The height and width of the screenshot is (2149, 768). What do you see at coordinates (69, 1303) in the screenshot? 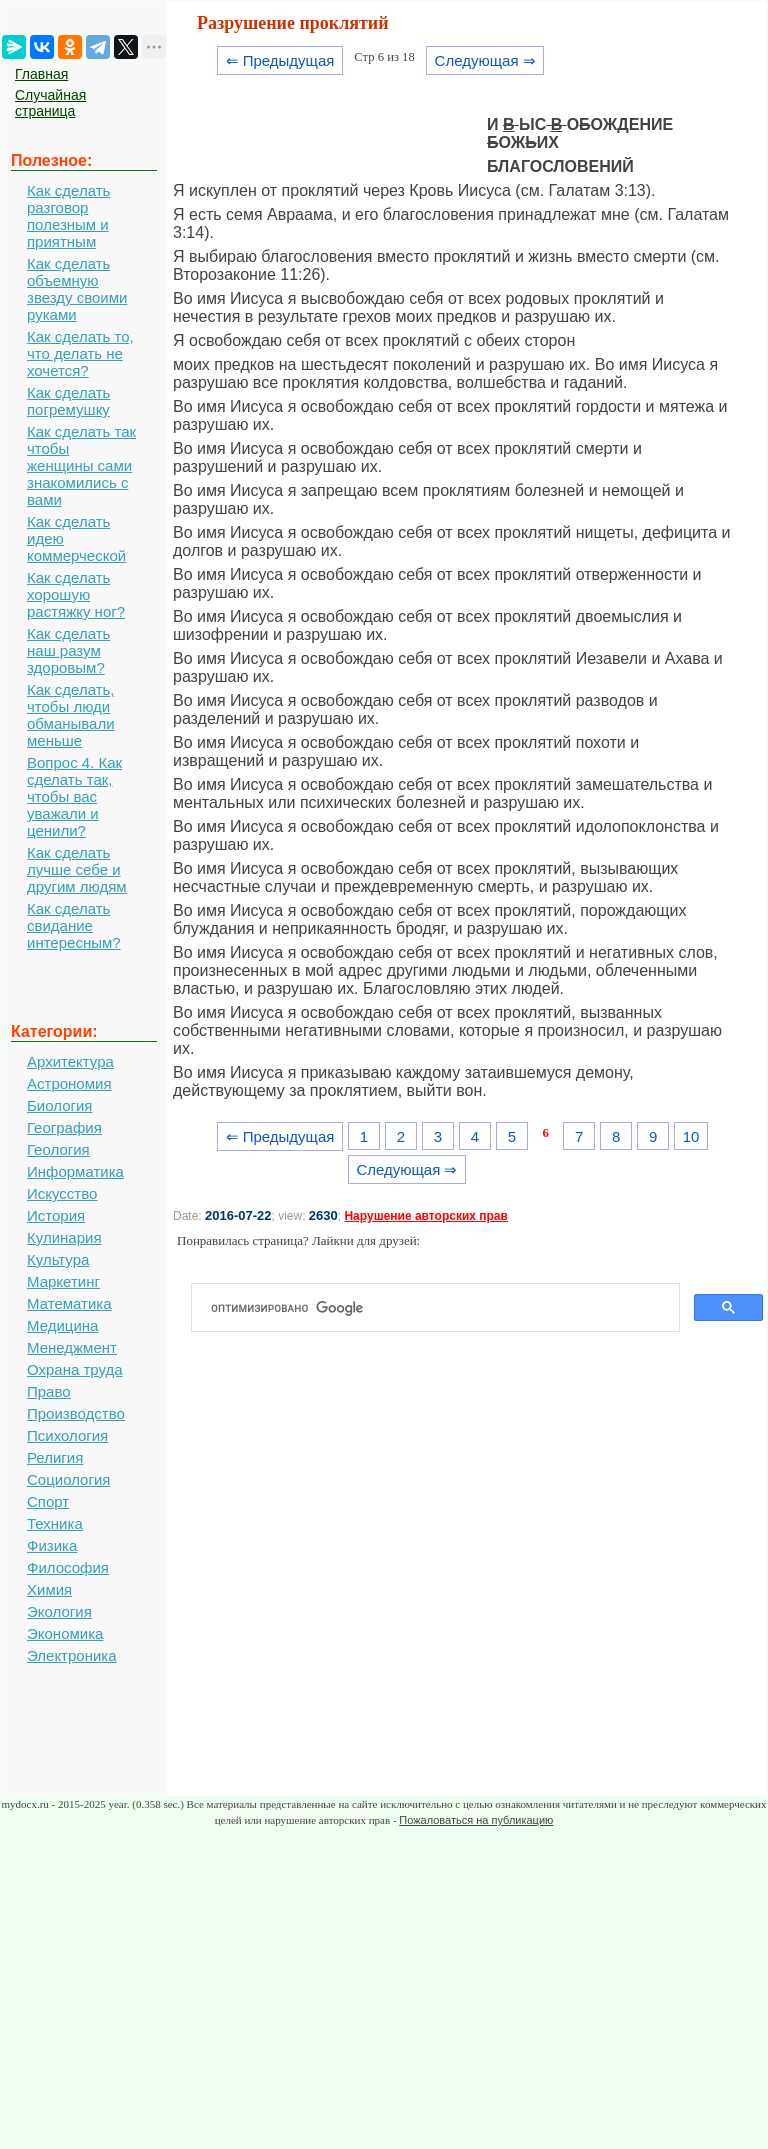
I see `Математика` at bounding box center [69, 1303].